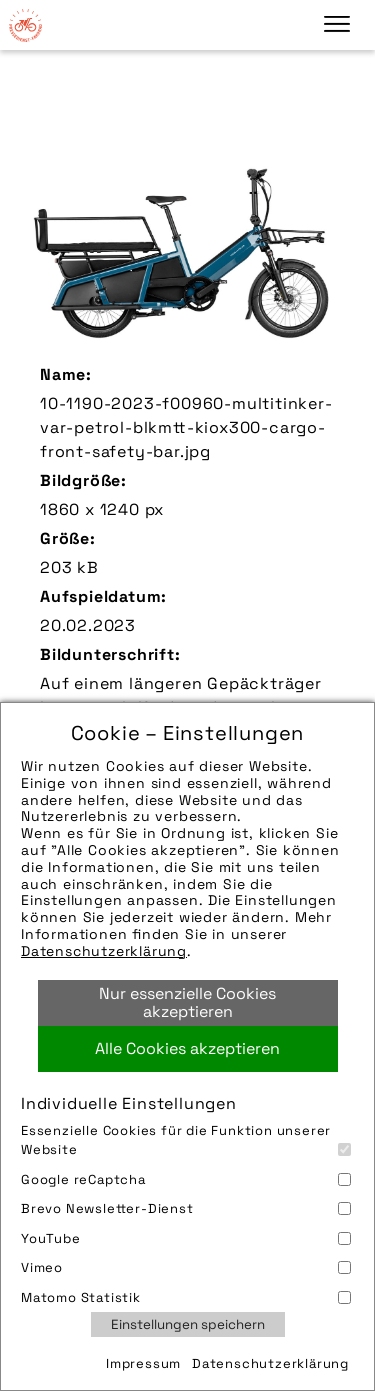 The width and height of the screenshot is (375, 1391). What do you see at coordinates (186, 1208) in the screenshot?
I see `Brevo Newsletter-Dienst` at bounding box center [186, 1208].